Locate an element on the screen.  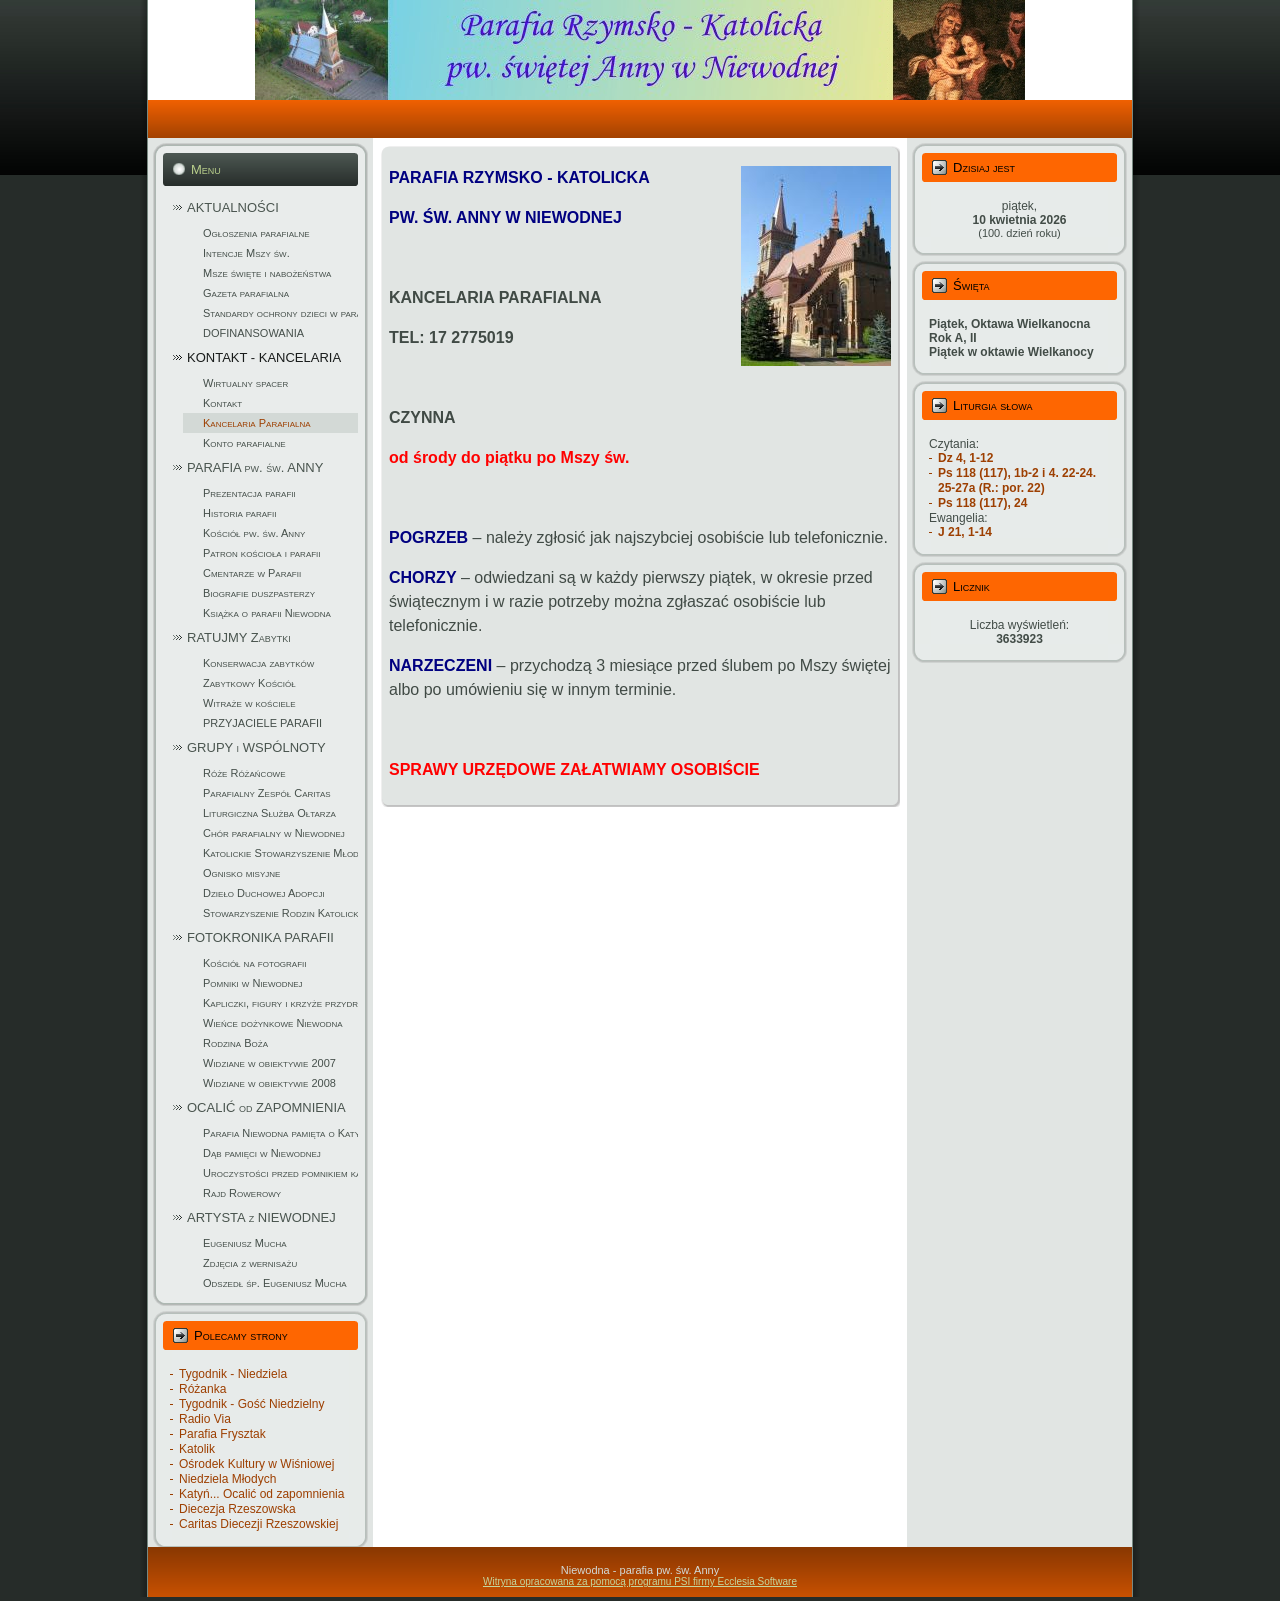
Kancelaria Parafialna is located at coordinates (257, 423).